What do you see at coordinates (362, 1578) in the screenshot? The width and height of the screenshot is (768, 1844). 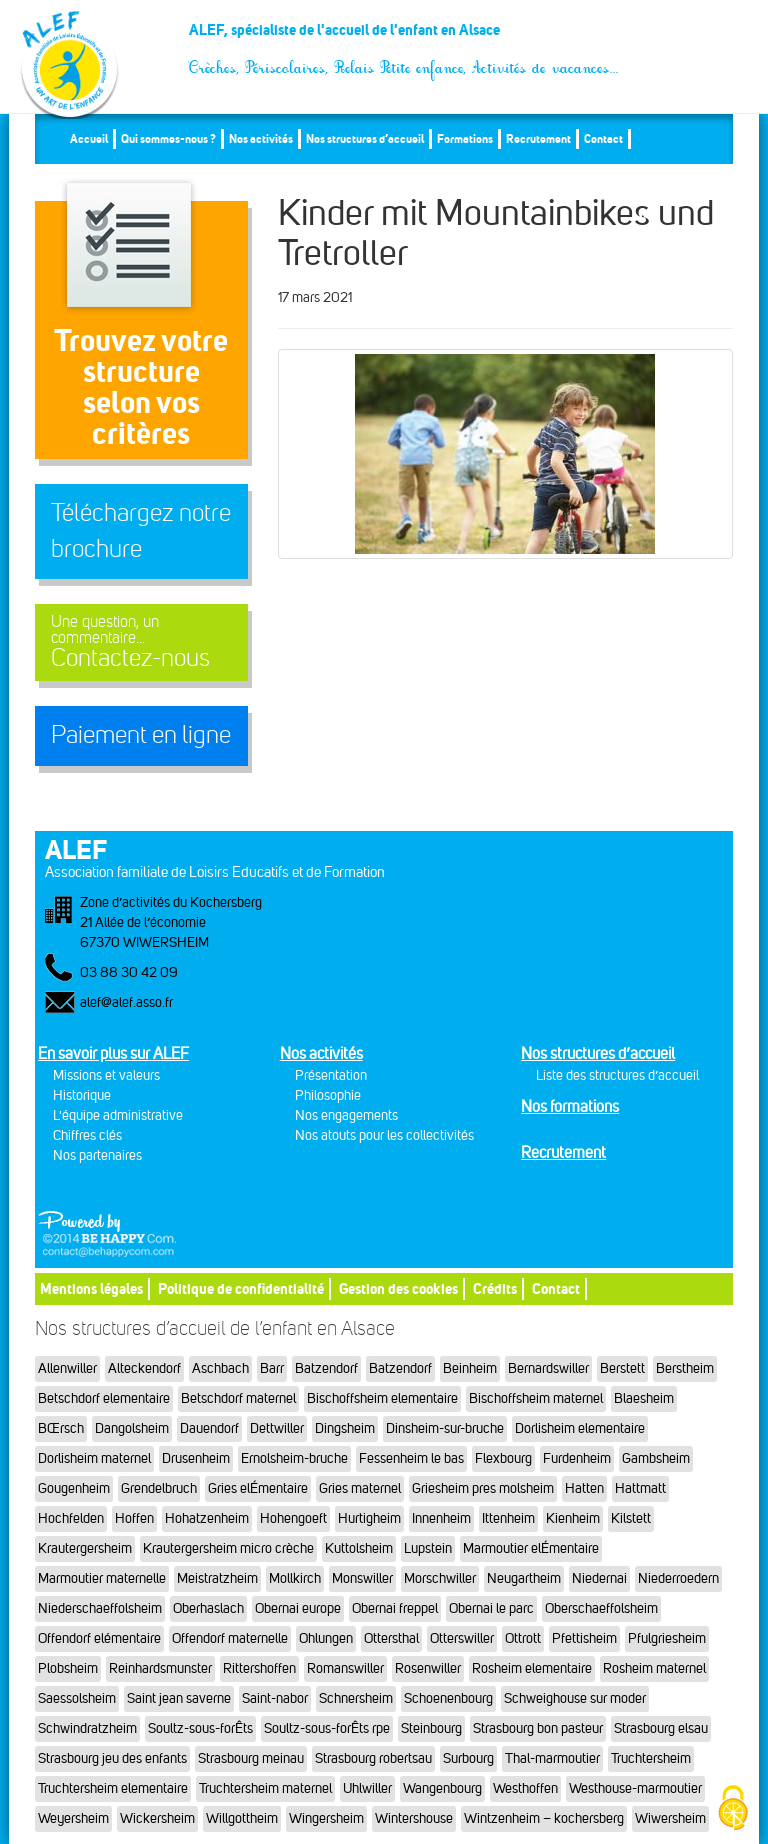 I see `Monswiller` at bounding box center [362, 1578].